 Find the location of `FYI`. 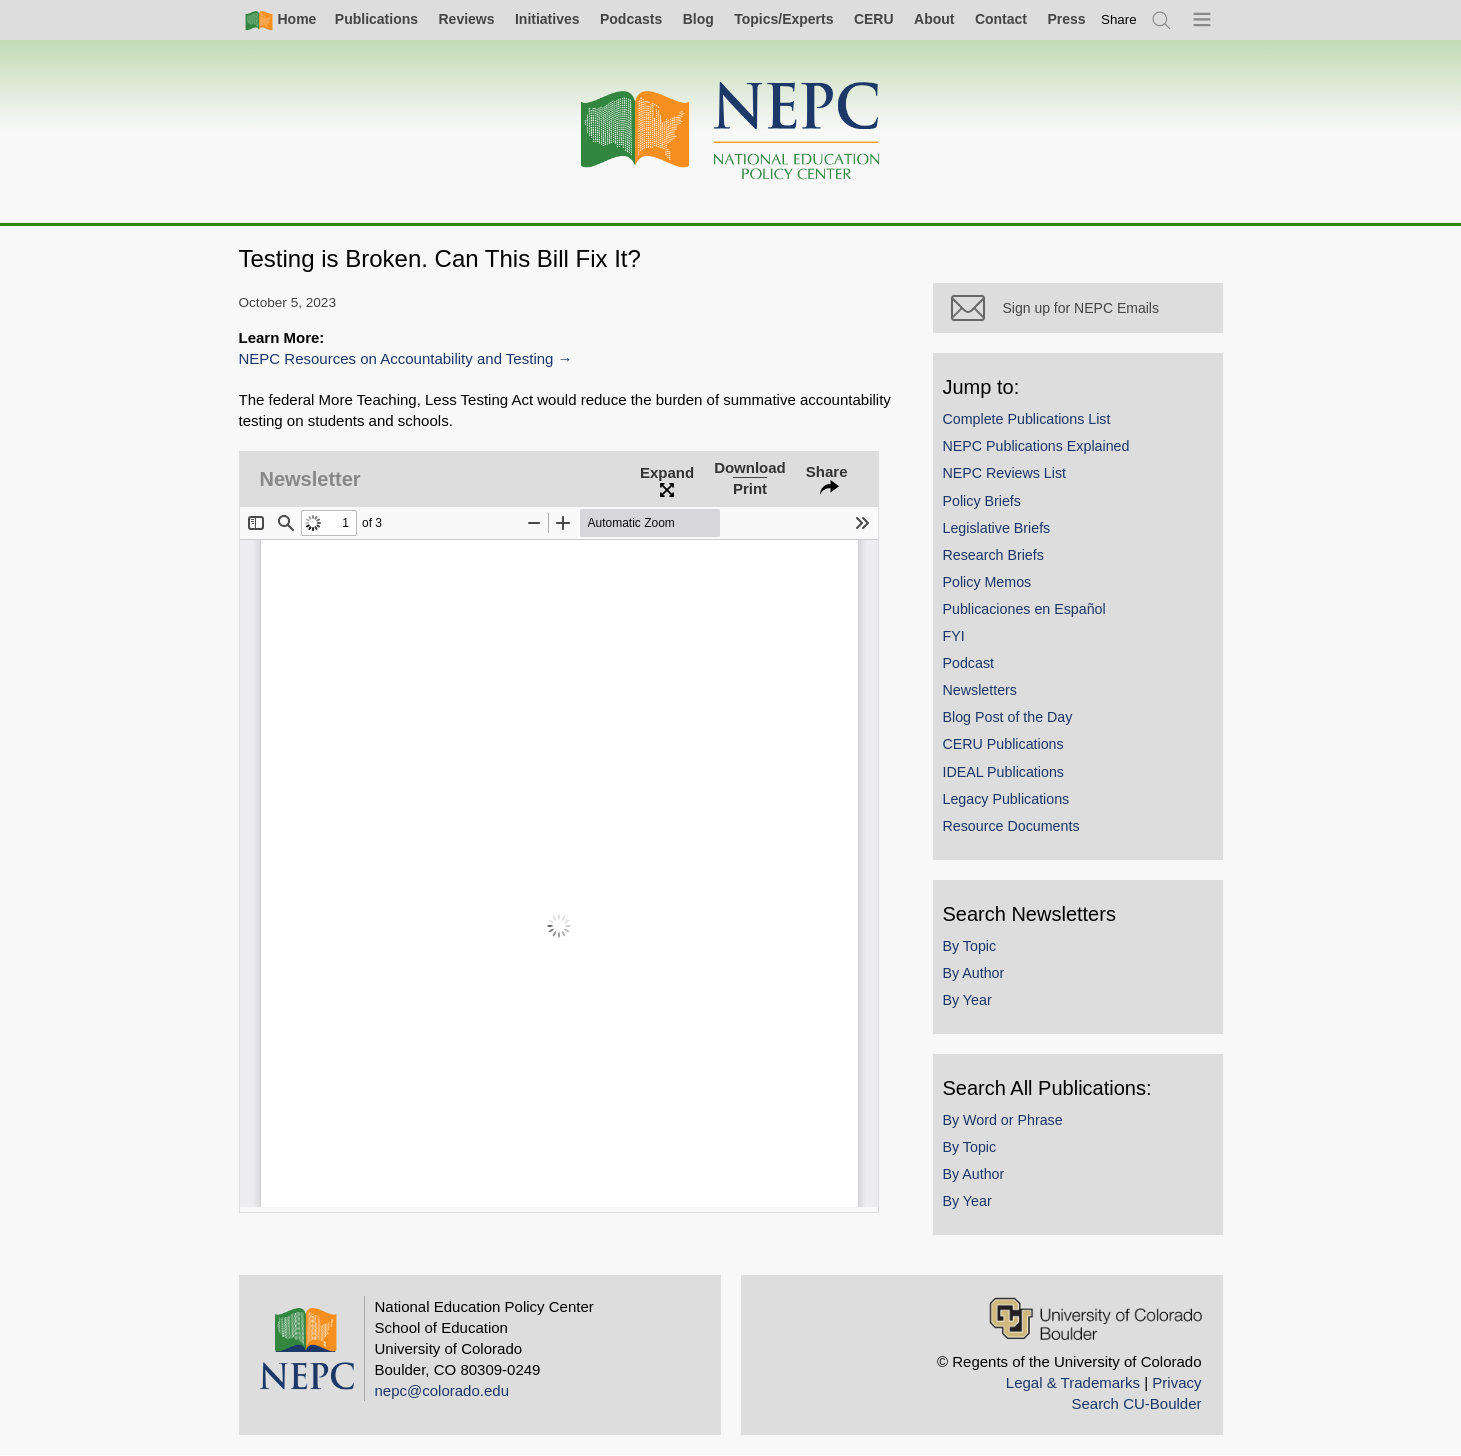

FYI is located at coordinates (954, 636).